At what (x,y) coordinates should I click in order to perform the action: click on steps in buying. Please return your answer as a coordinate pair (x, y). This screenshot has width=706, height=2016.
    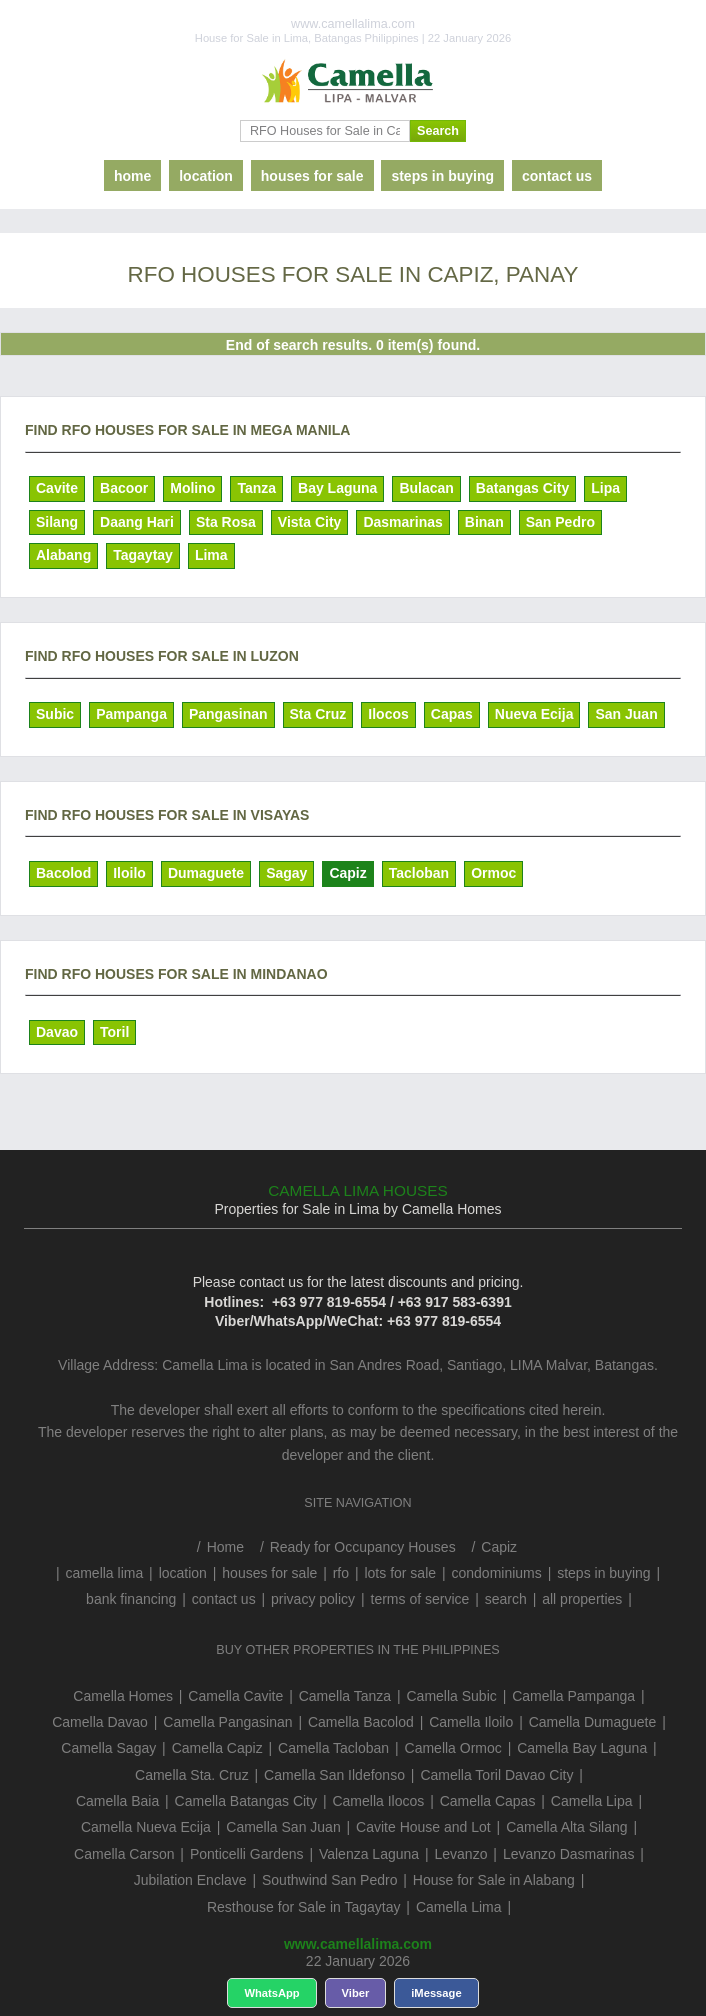
    Looking at the image, I should click on (442, 176).